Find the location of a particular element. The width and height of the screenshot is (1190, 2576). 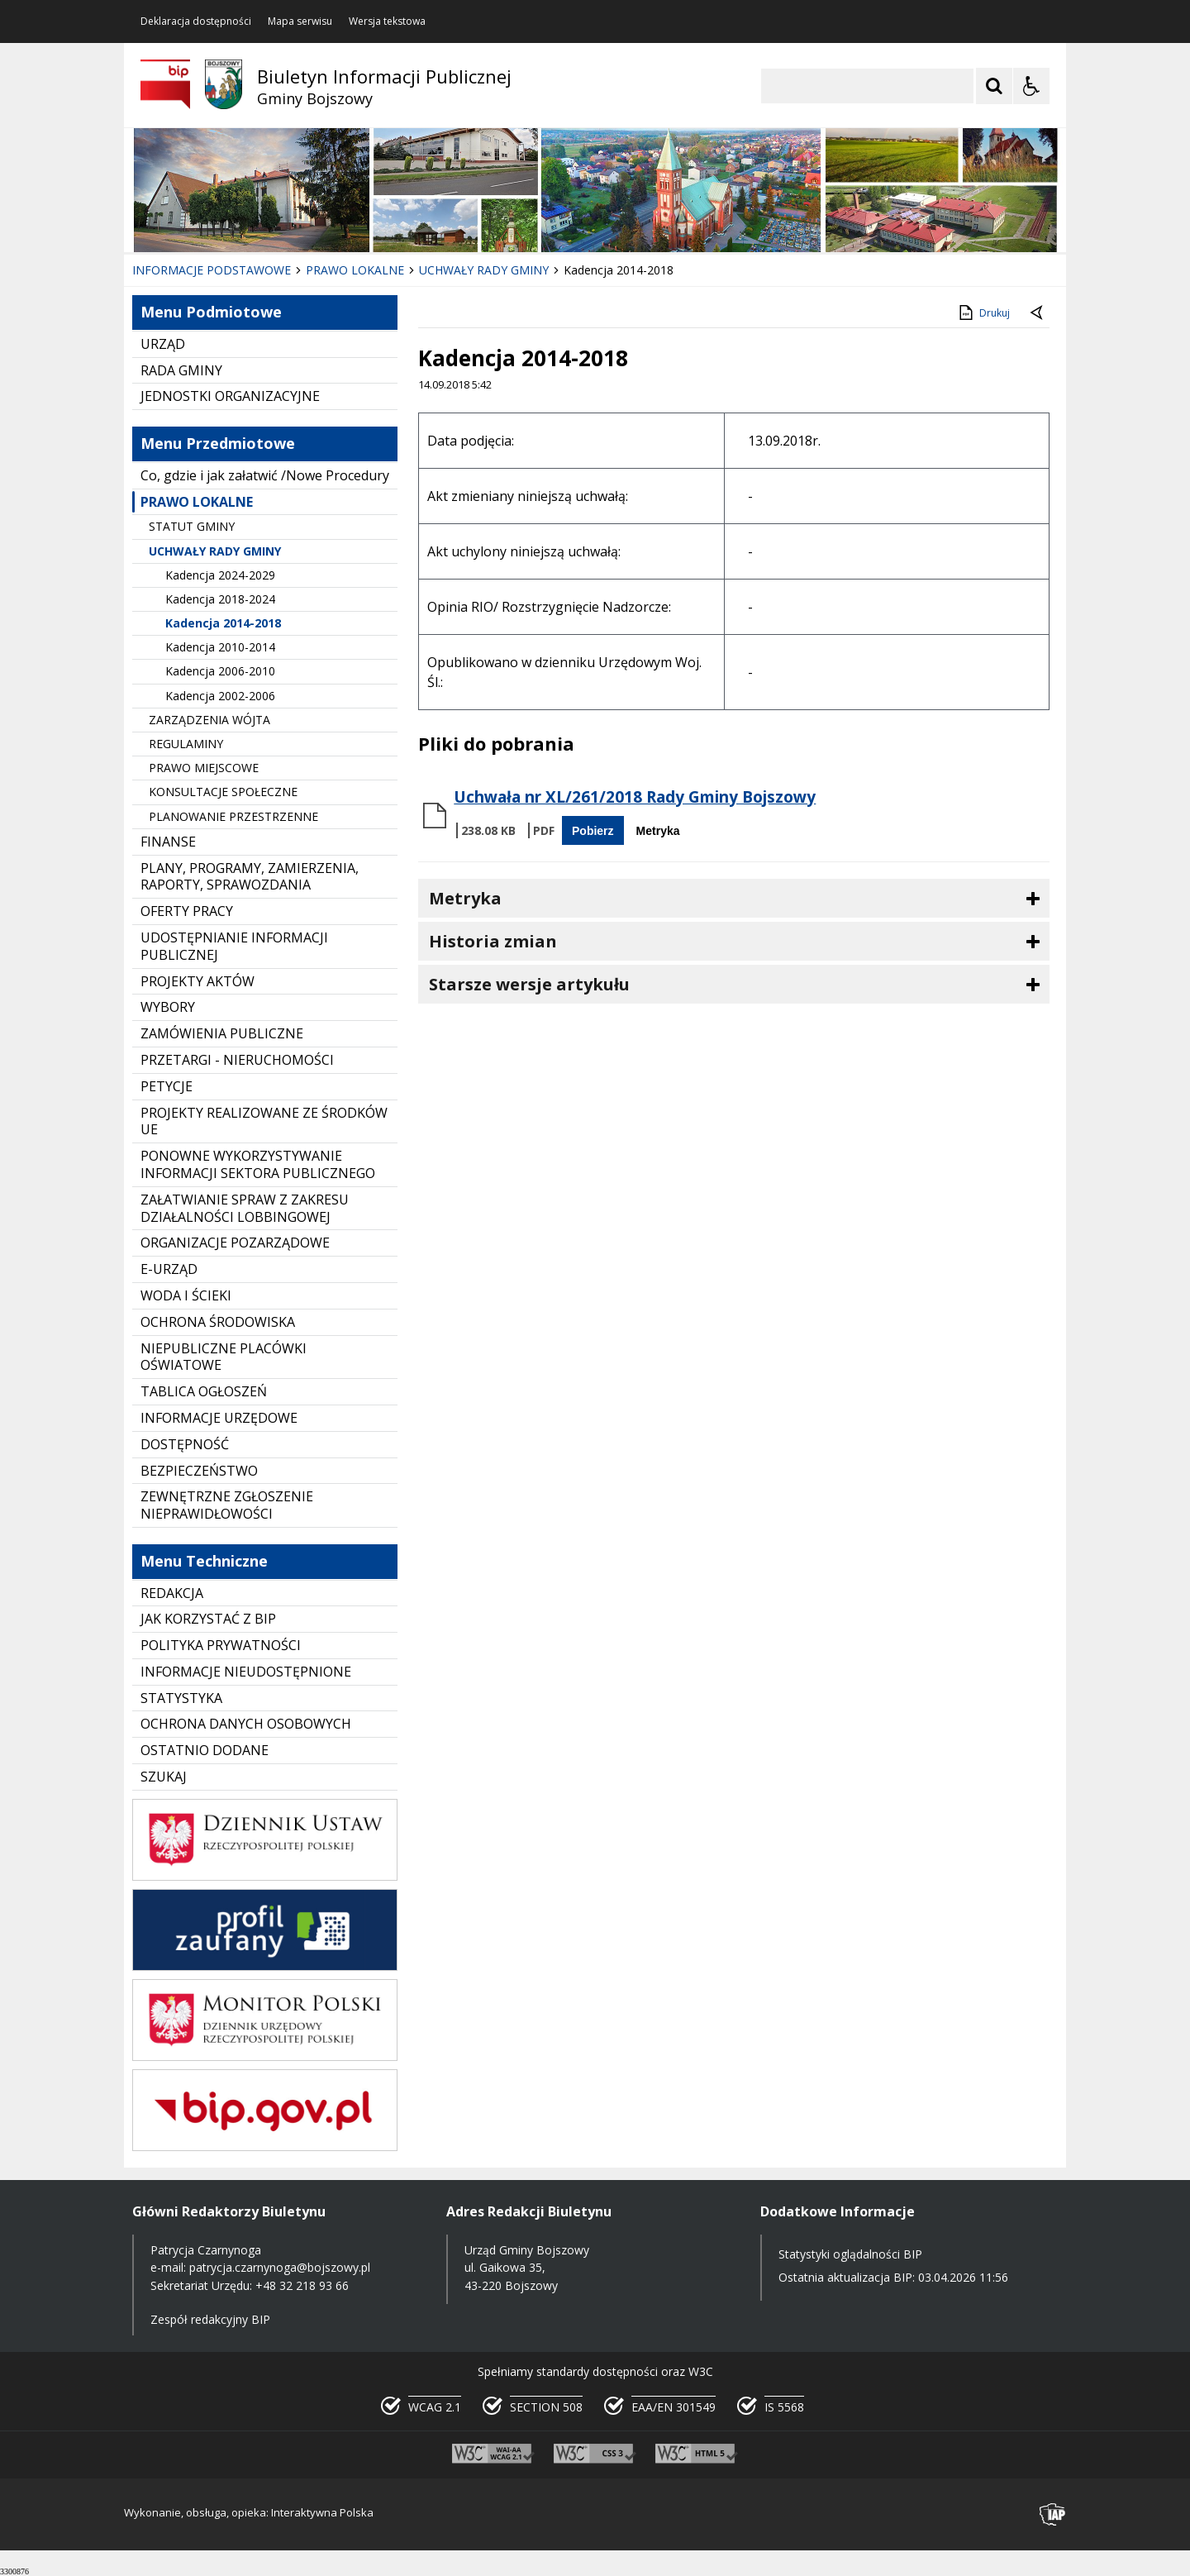

Statystyki oglądalności BIP is located at coordinates (850, 2254).